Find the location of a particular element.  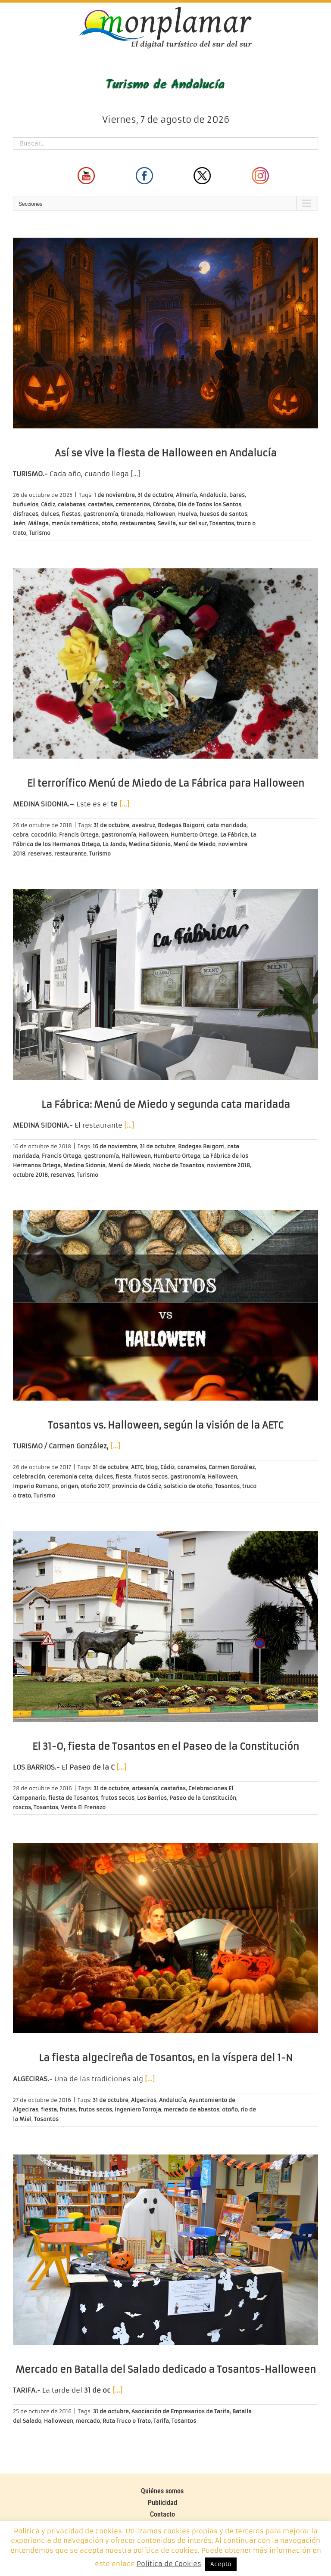

Contacto is located at coordinates (162, 2514).